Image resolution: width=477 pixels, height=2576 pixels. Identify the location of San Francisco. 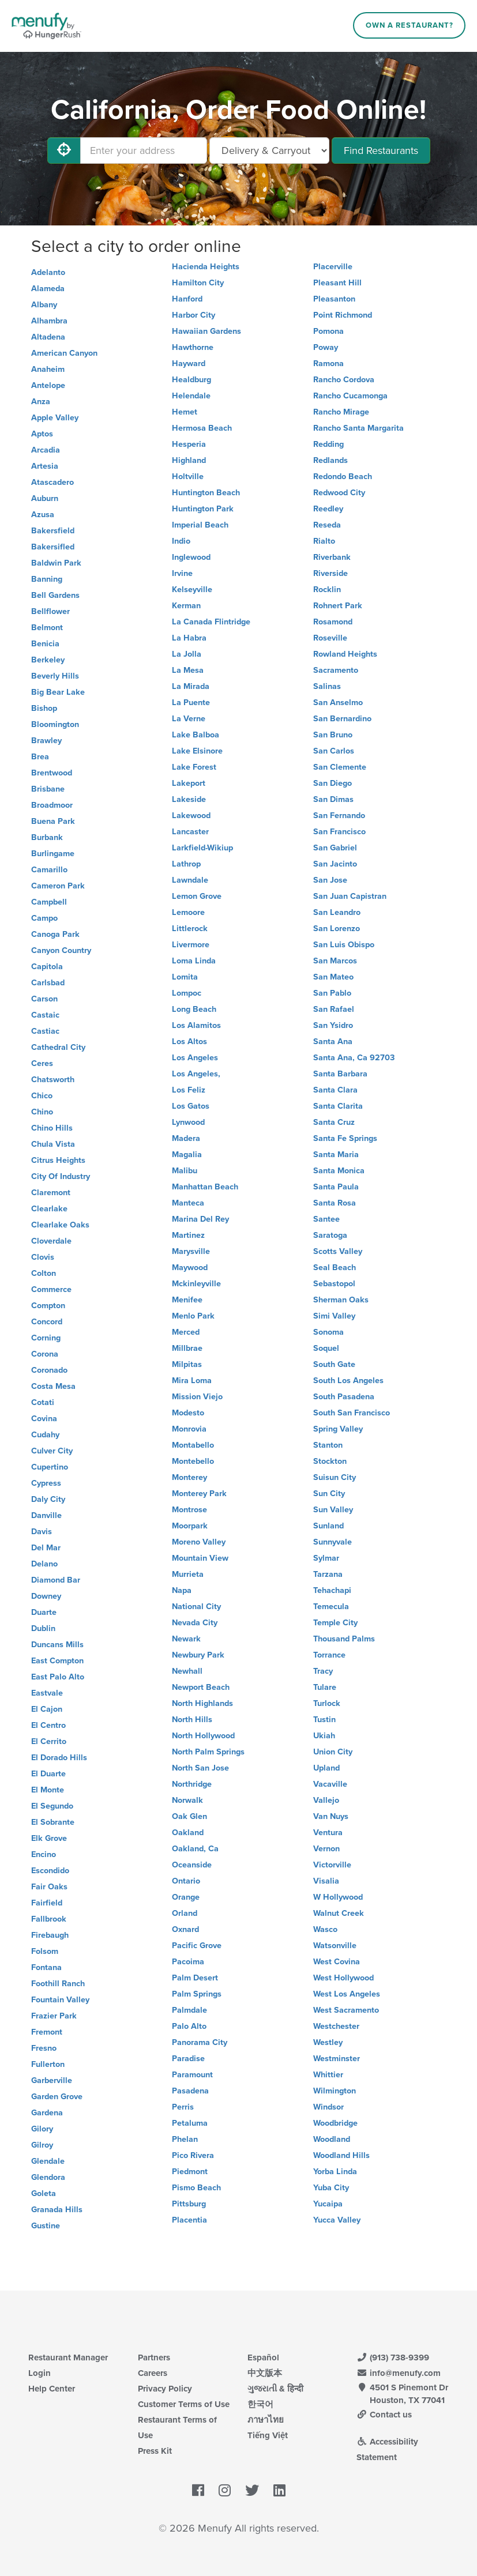
(339, 832).